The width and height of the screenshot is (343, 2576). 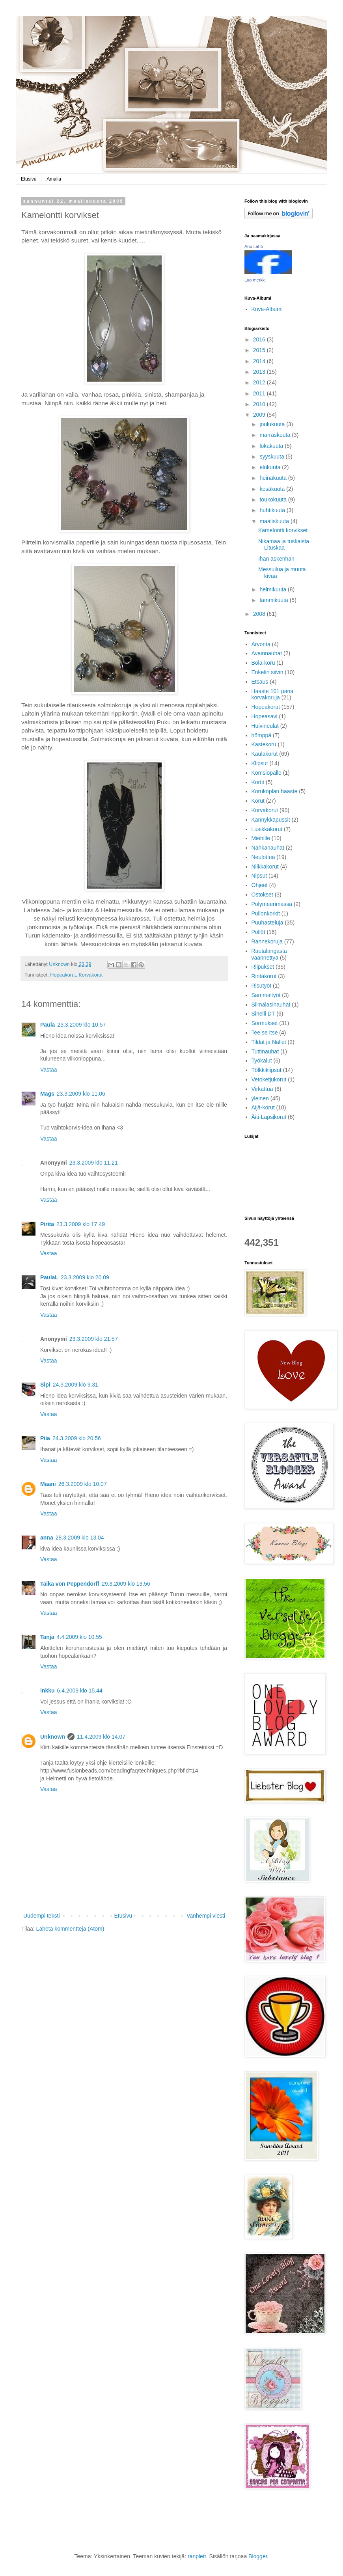 I want to click on Kuva-Albumi, so click(x=267, y=309).